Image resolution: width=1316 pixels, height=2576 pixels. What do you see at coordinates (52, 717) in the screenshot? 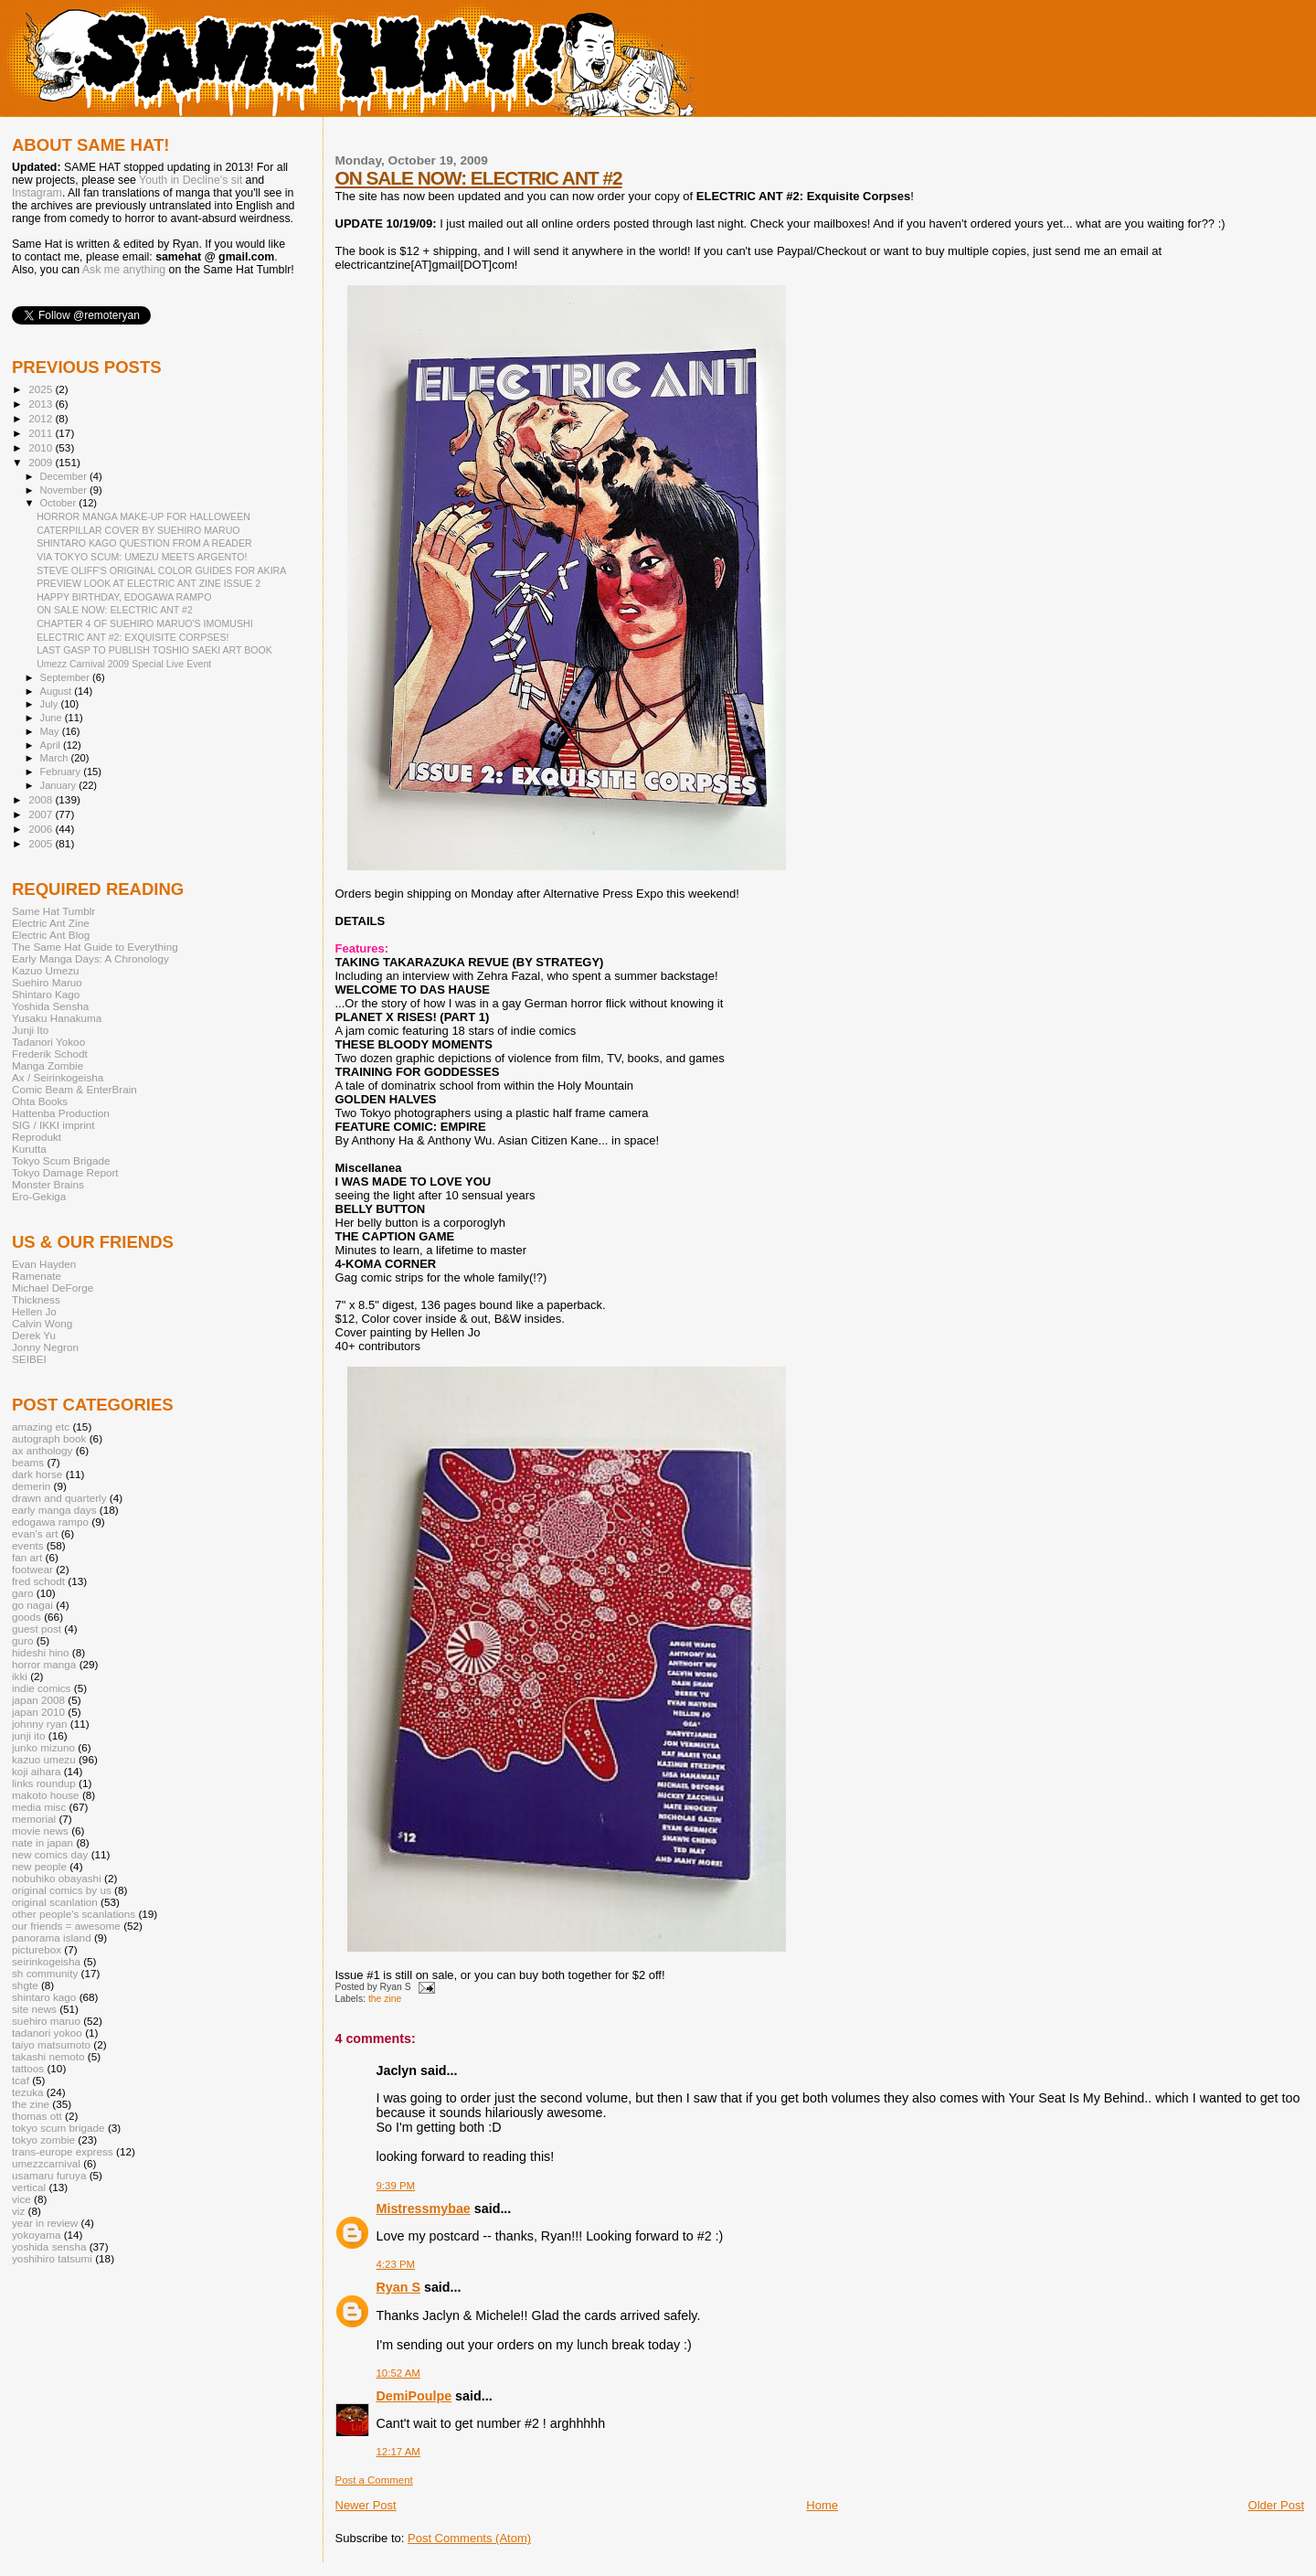
I see `June` at bounding box center [52, 717].